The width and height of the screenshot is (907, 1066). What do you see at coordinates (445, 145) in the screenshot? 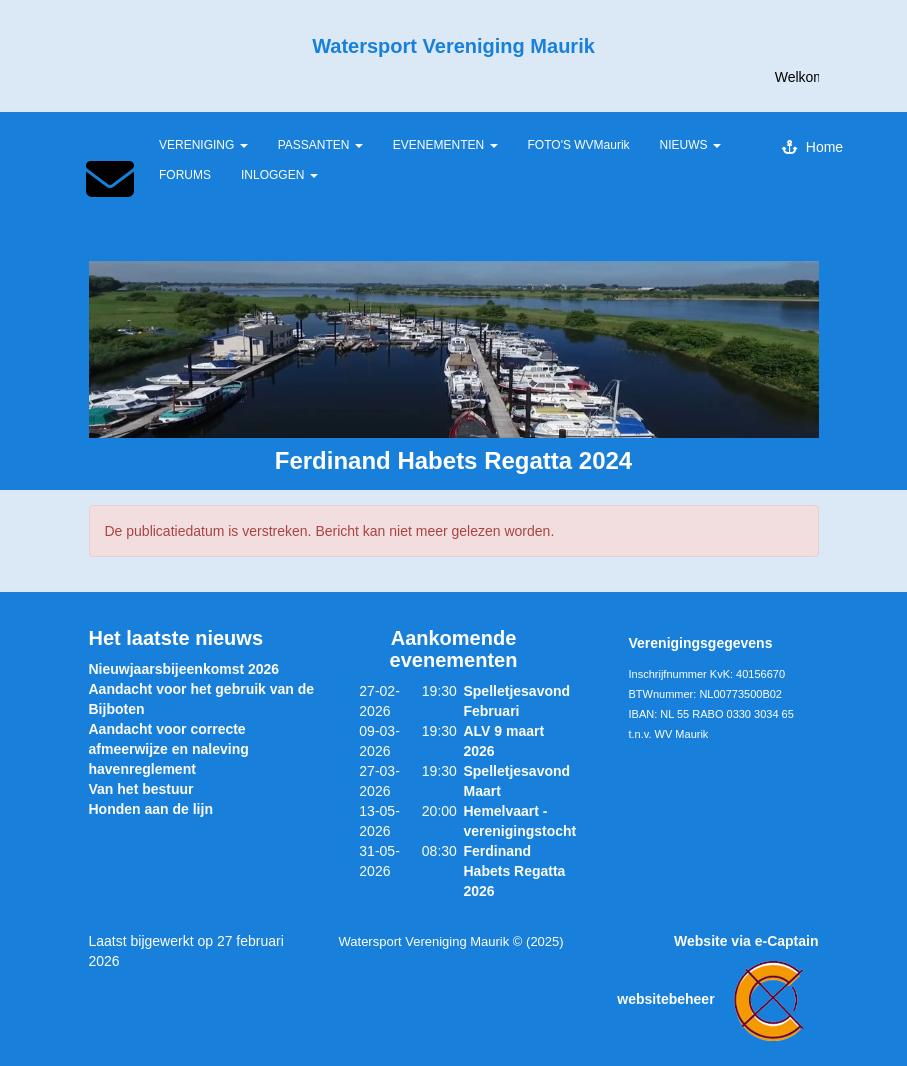
I see `EVENEMENTEN` at bounding box center [445, 145].